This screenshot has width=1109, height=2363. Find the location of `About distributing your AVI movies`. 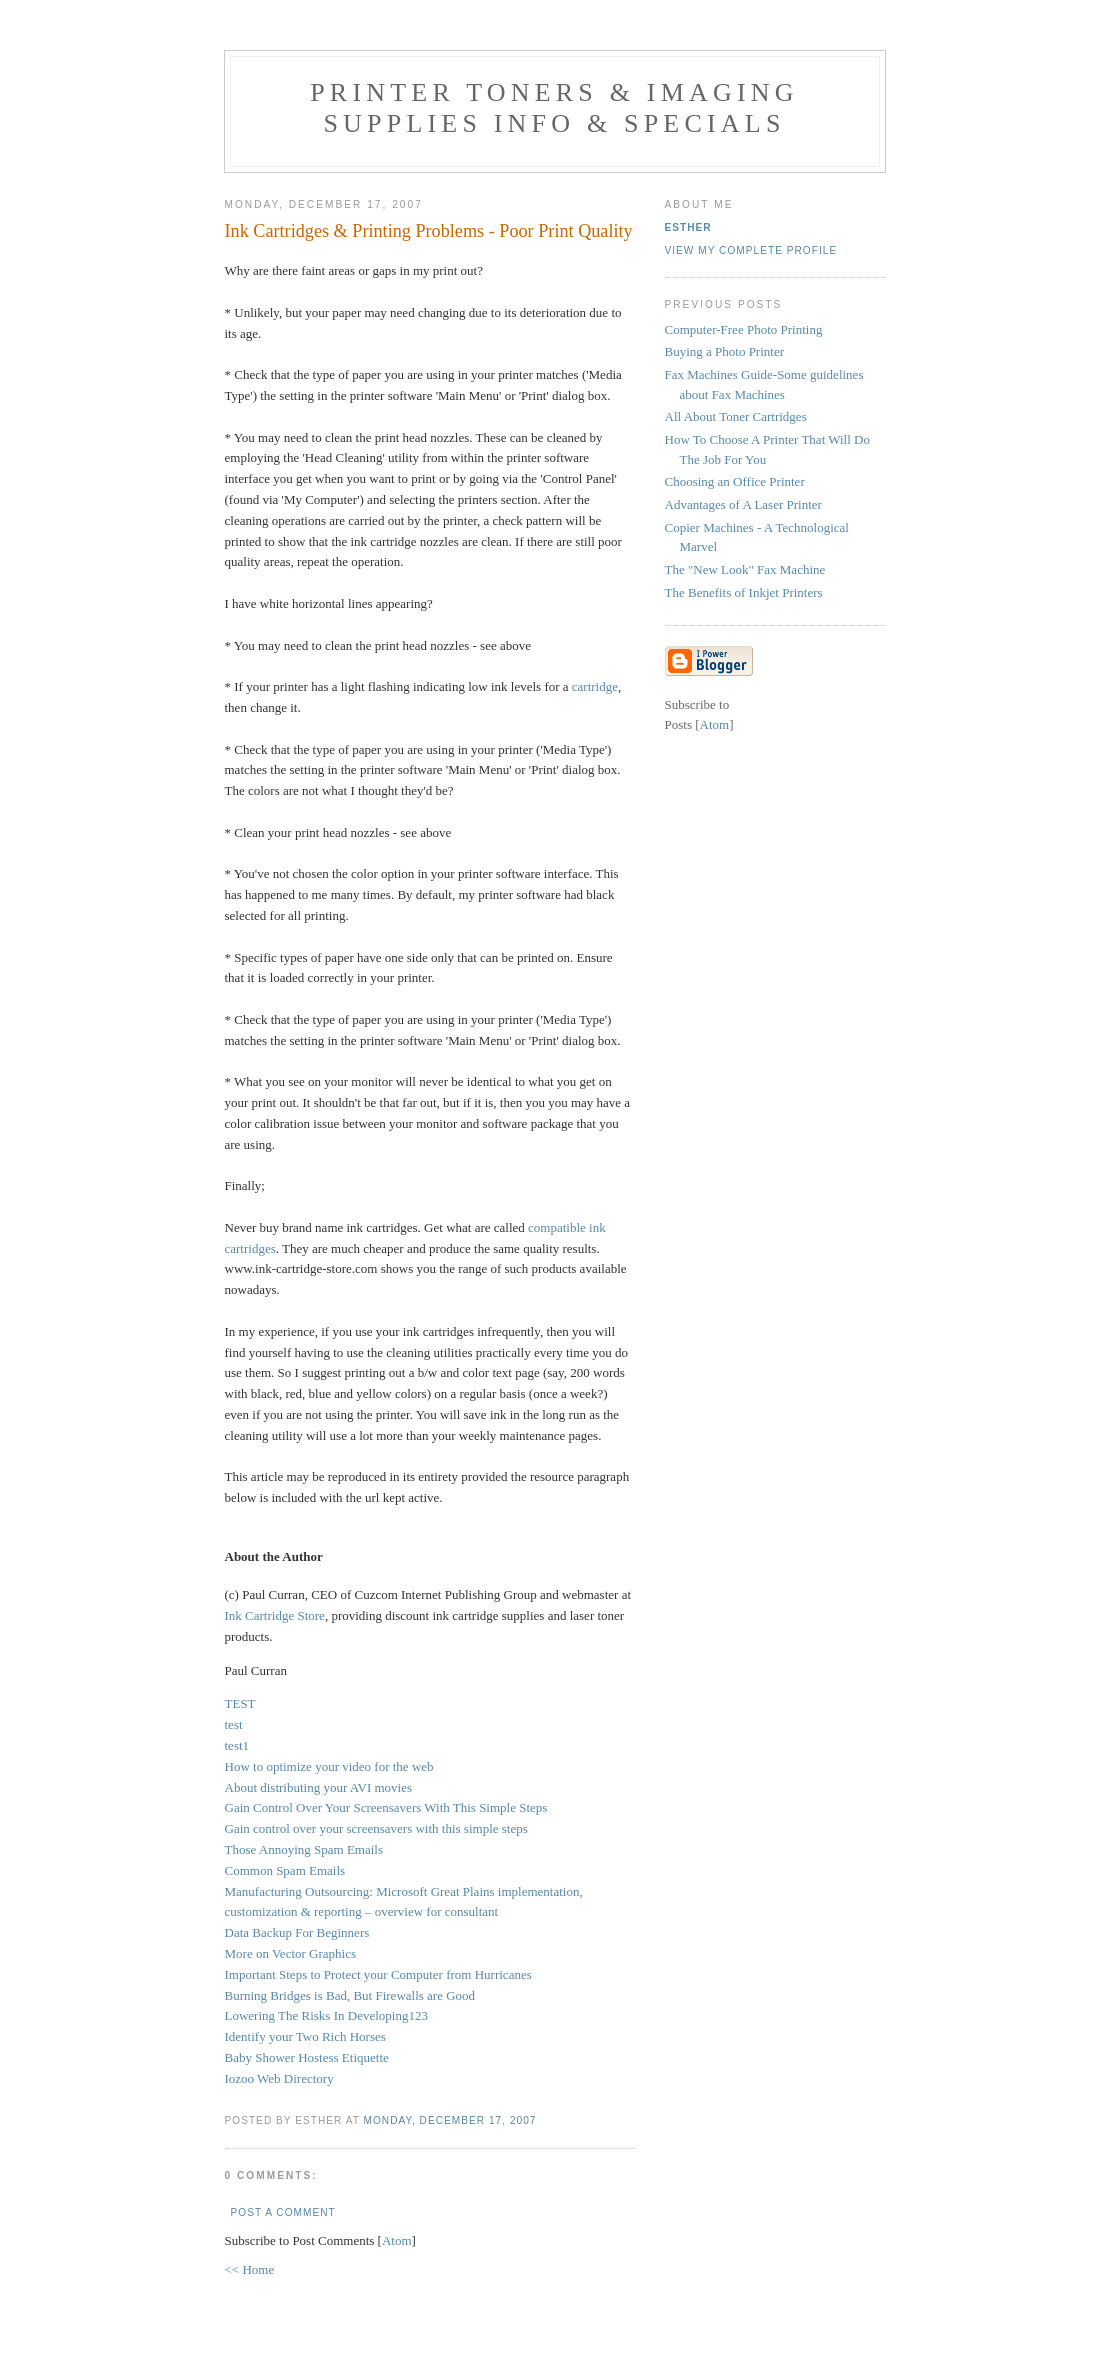

About distributing your AVI movies is located at coordinates (319, 1787).